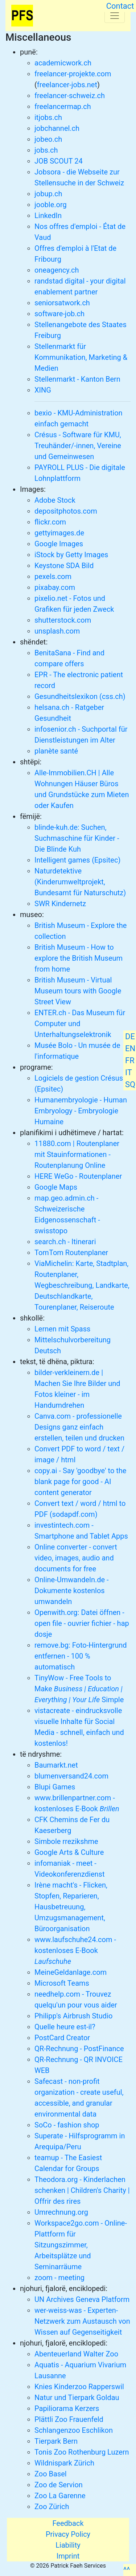  Describe the element at coordinates (61, 1983) in the screenshot. I see `Microsoft Teams` at that location.